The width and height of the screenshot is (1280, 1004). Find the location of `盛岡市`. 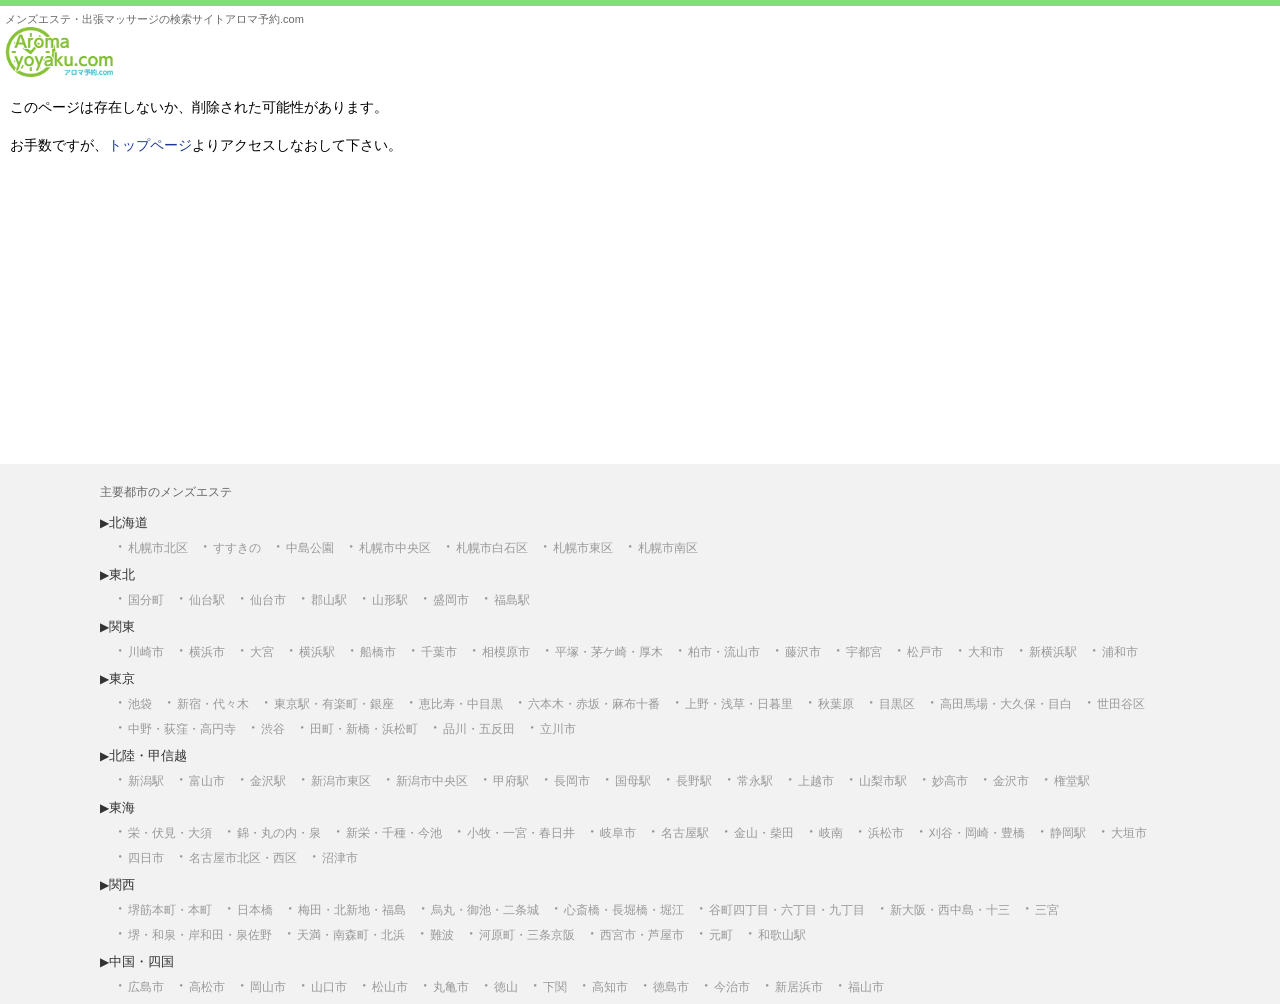

盛岡市 is located at coordinates (451, 600).